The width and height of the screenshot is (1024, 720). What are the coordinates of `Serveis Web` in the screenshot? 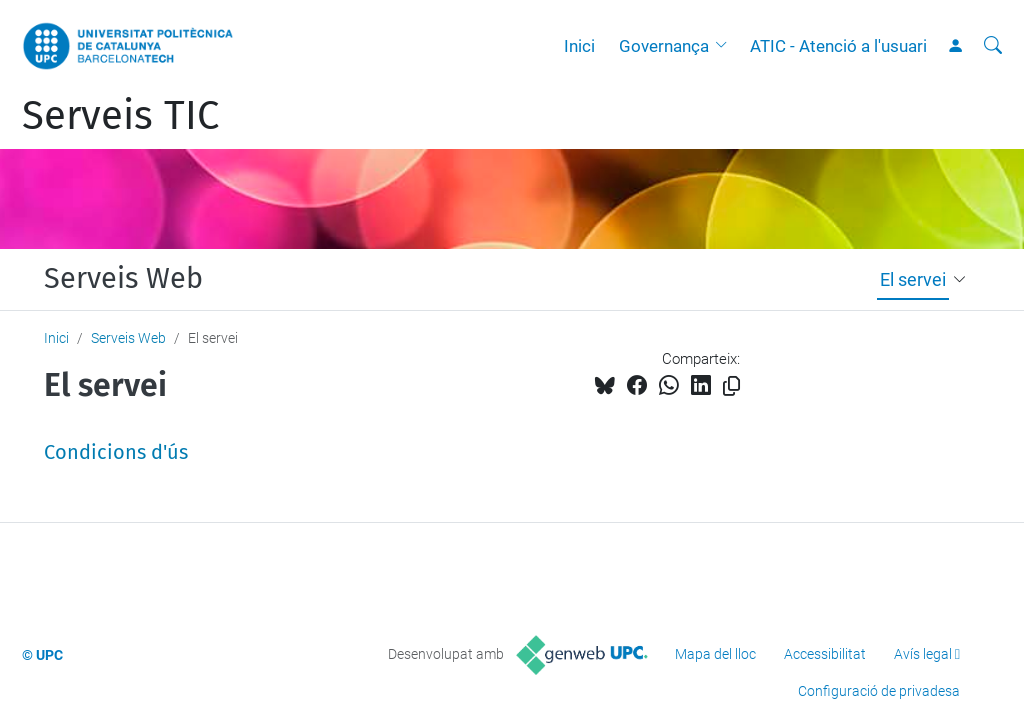 It's located at (123, 279).